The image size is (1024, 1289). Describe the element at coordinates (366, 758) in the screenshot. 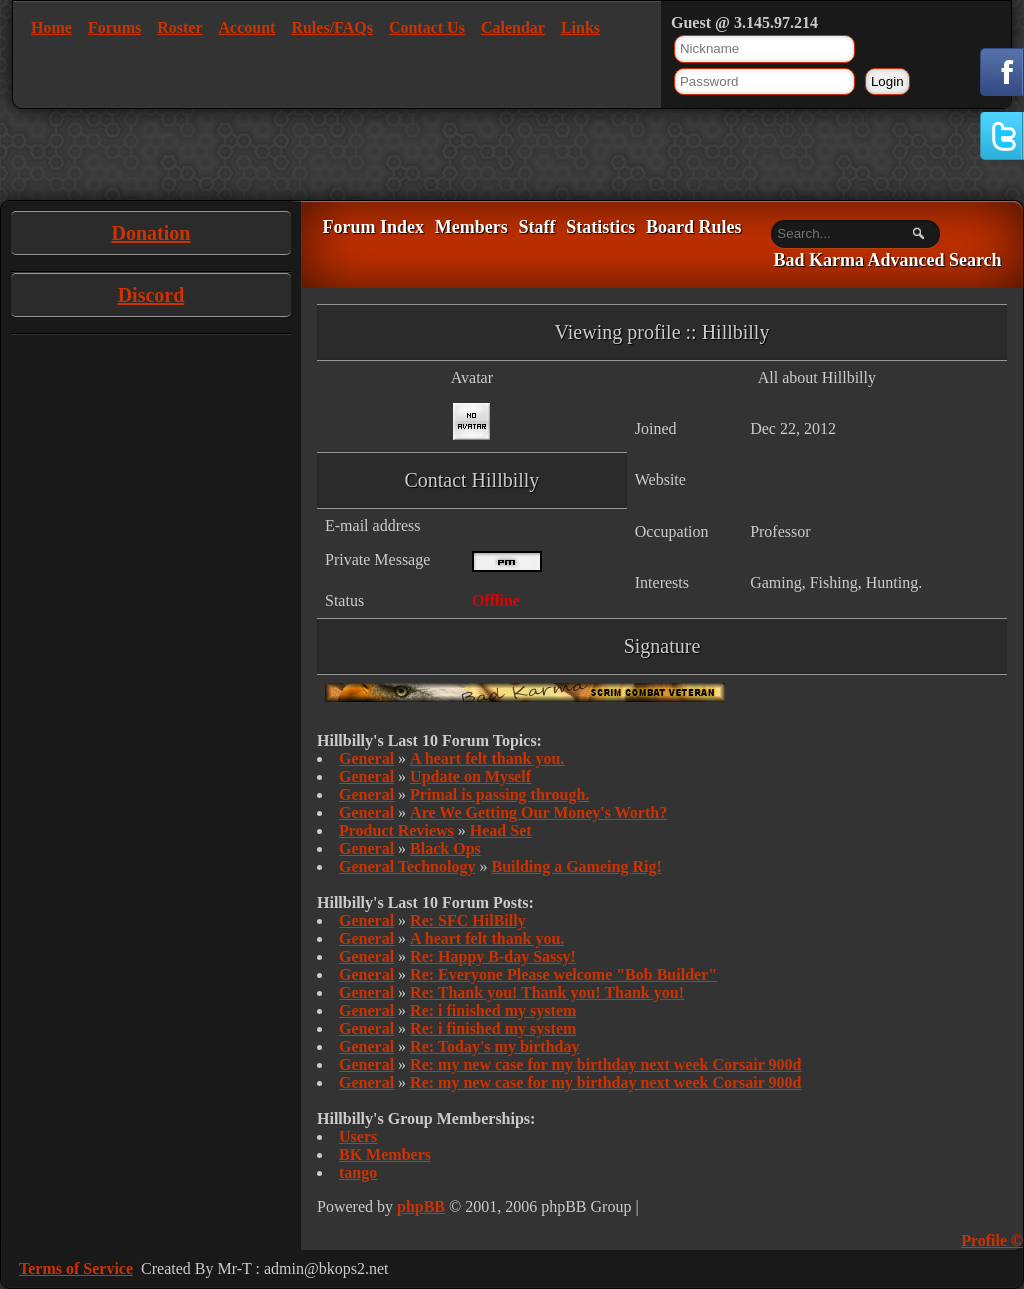

I see `General` at that location.